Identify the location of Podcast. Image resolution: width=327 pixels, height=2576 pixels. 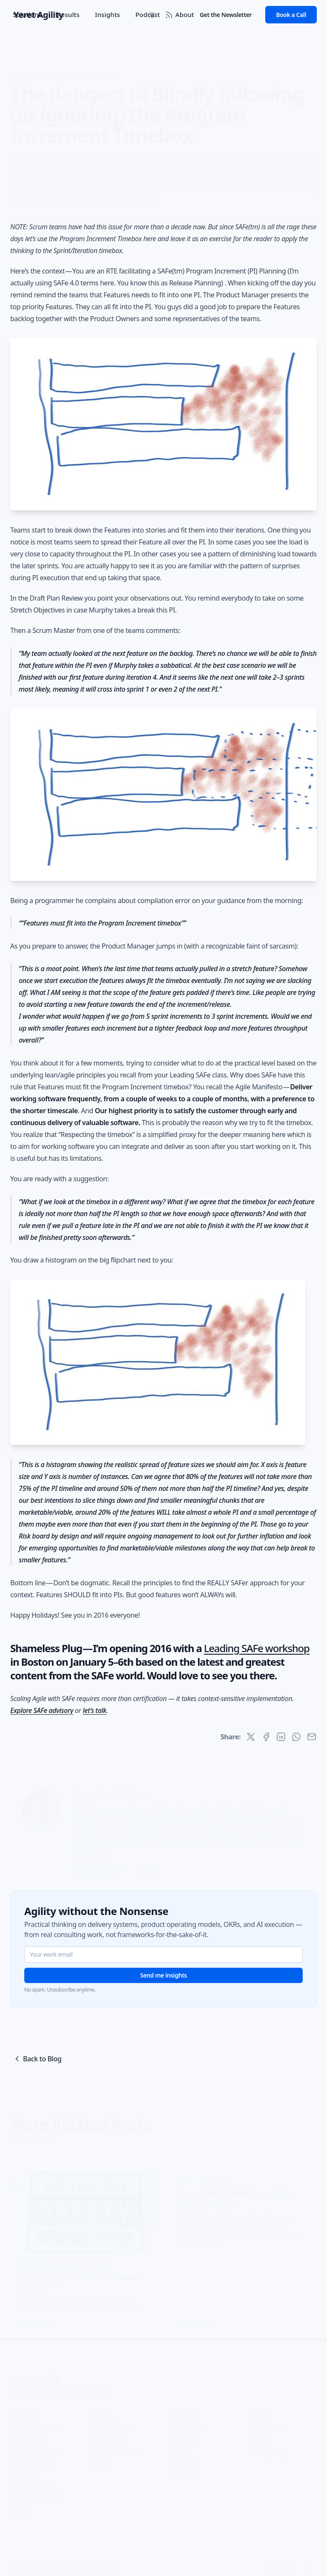
(180, 2449).